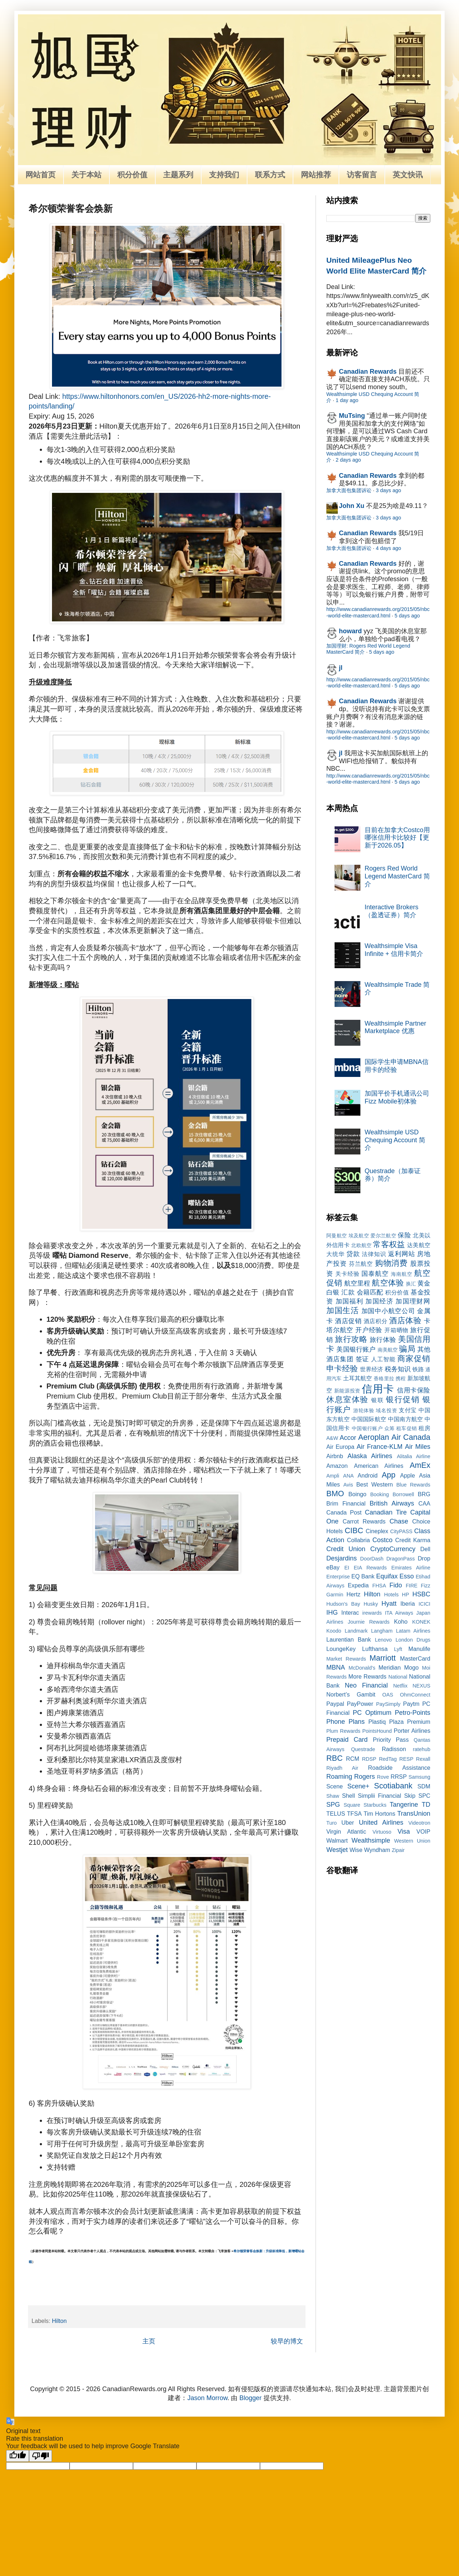 This screenshot has height=2576, width=459. Describe the element at coordinates (337, 1840) in the screenshot. I see `Walmart` at that location.